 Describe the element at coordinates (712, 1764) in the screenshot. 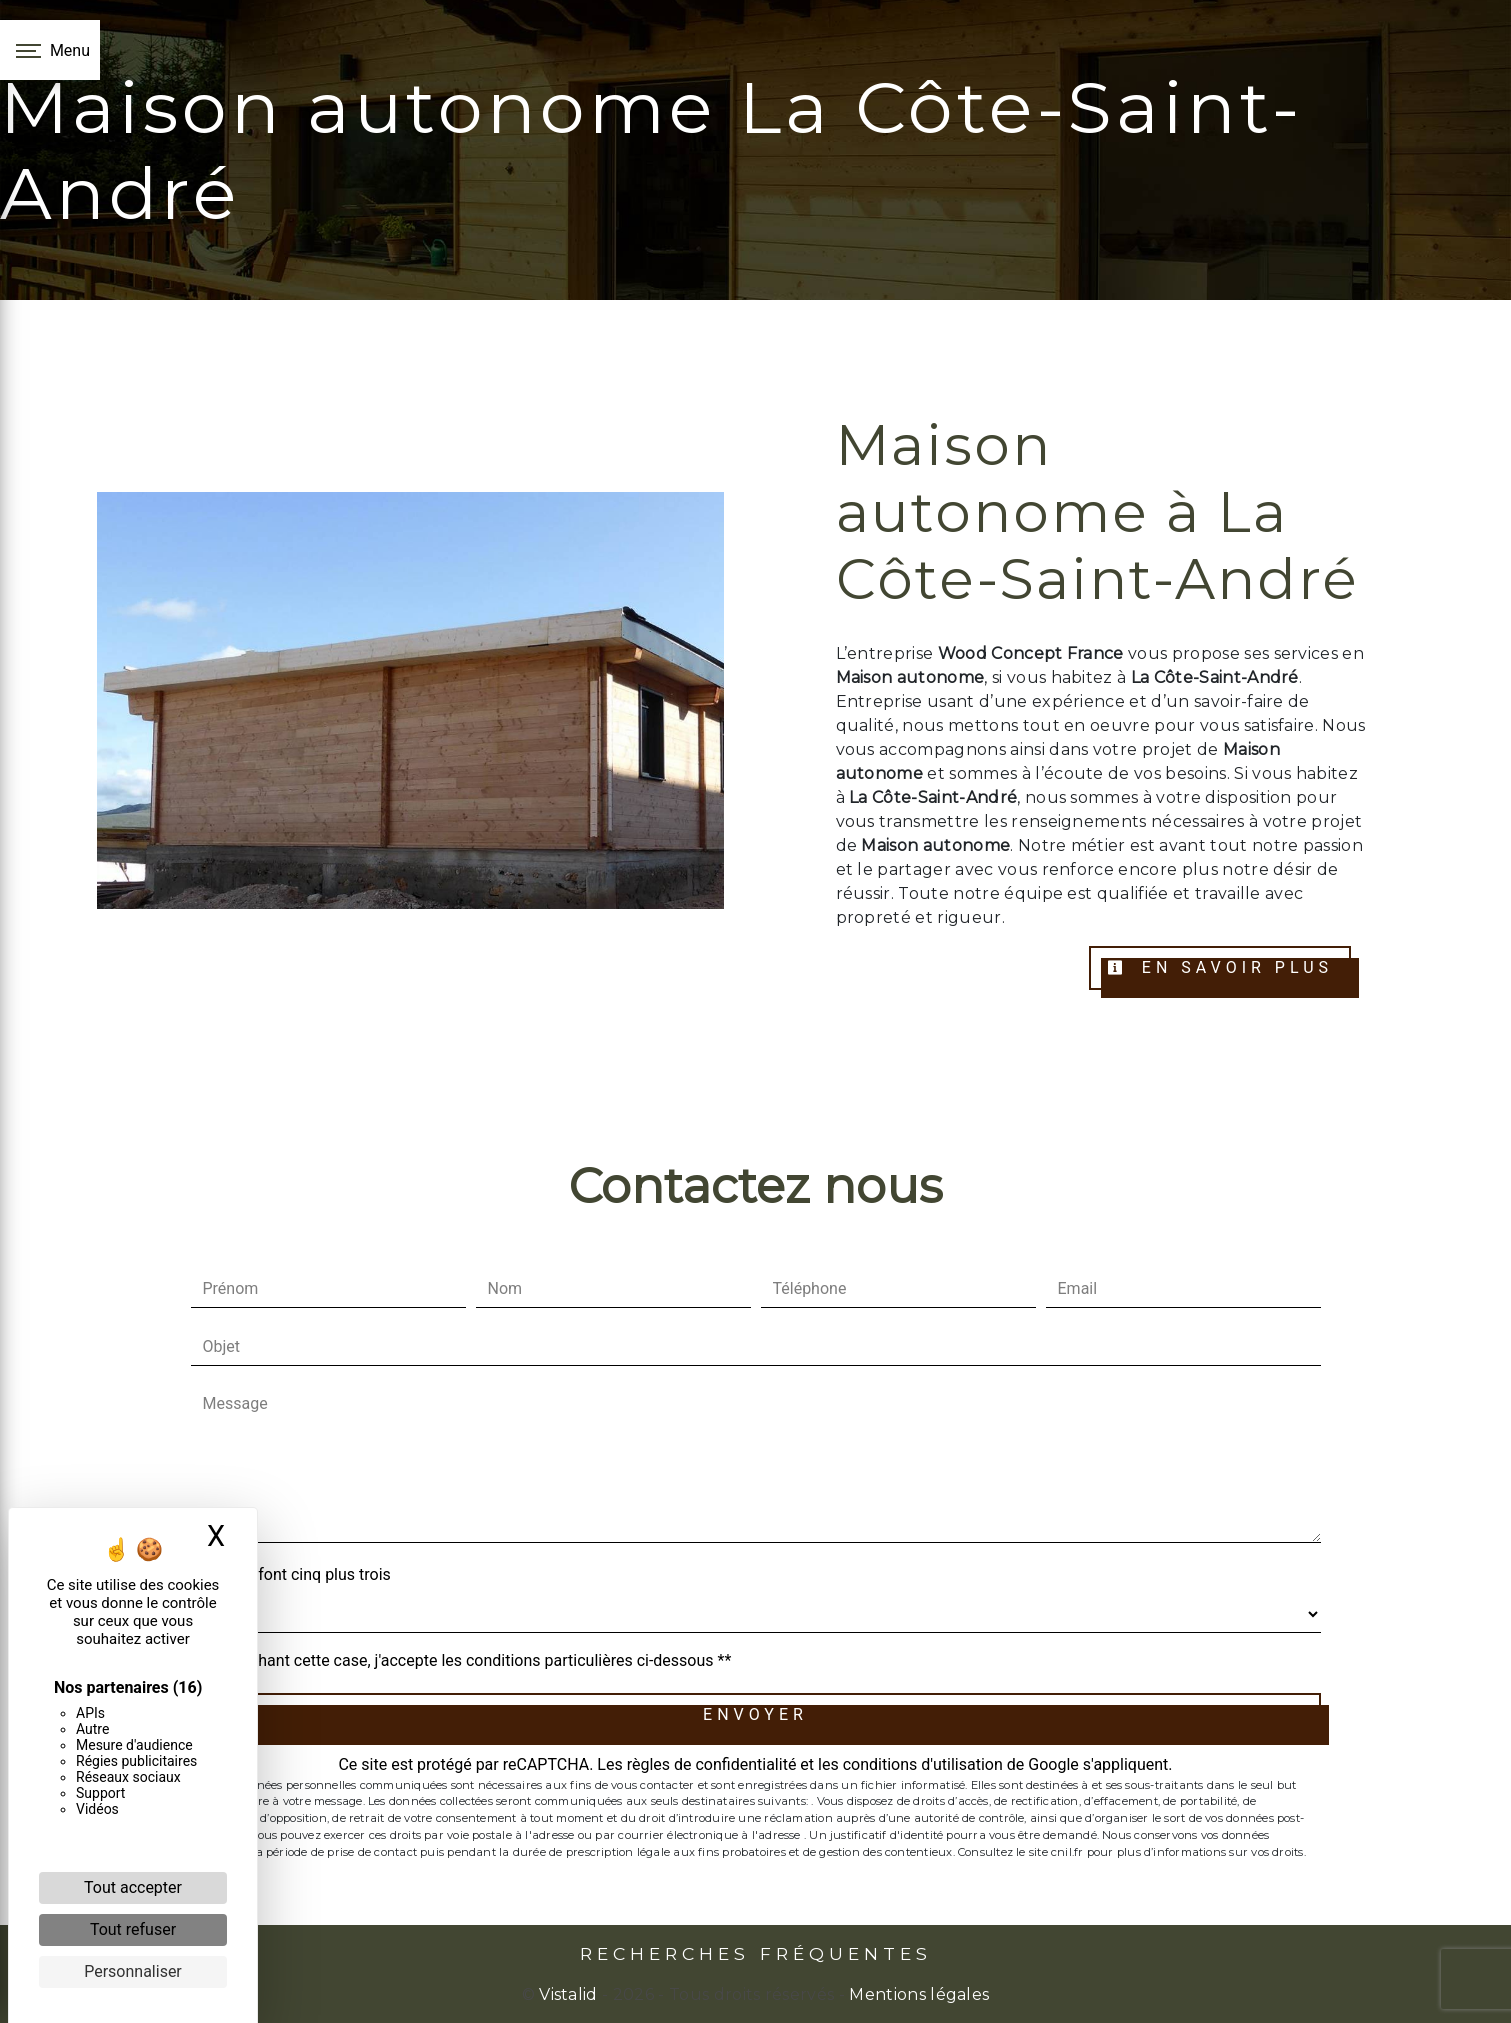

I see `règles de confidentialité` at that location.